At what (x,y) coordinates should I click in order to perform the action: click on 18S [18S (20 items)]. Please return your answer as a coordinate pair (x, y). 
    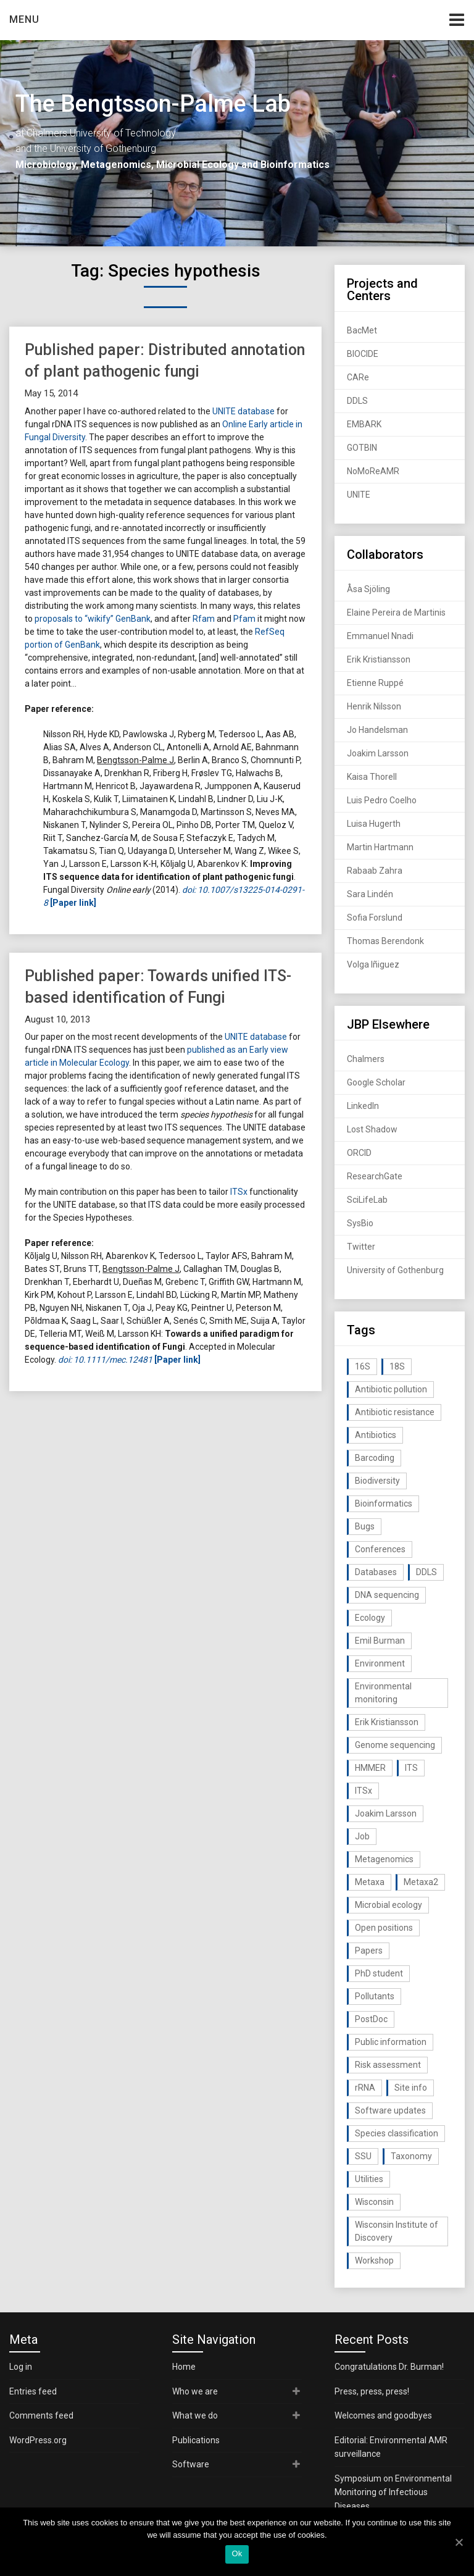
    Looking at the image, I should click on (397, 1366).